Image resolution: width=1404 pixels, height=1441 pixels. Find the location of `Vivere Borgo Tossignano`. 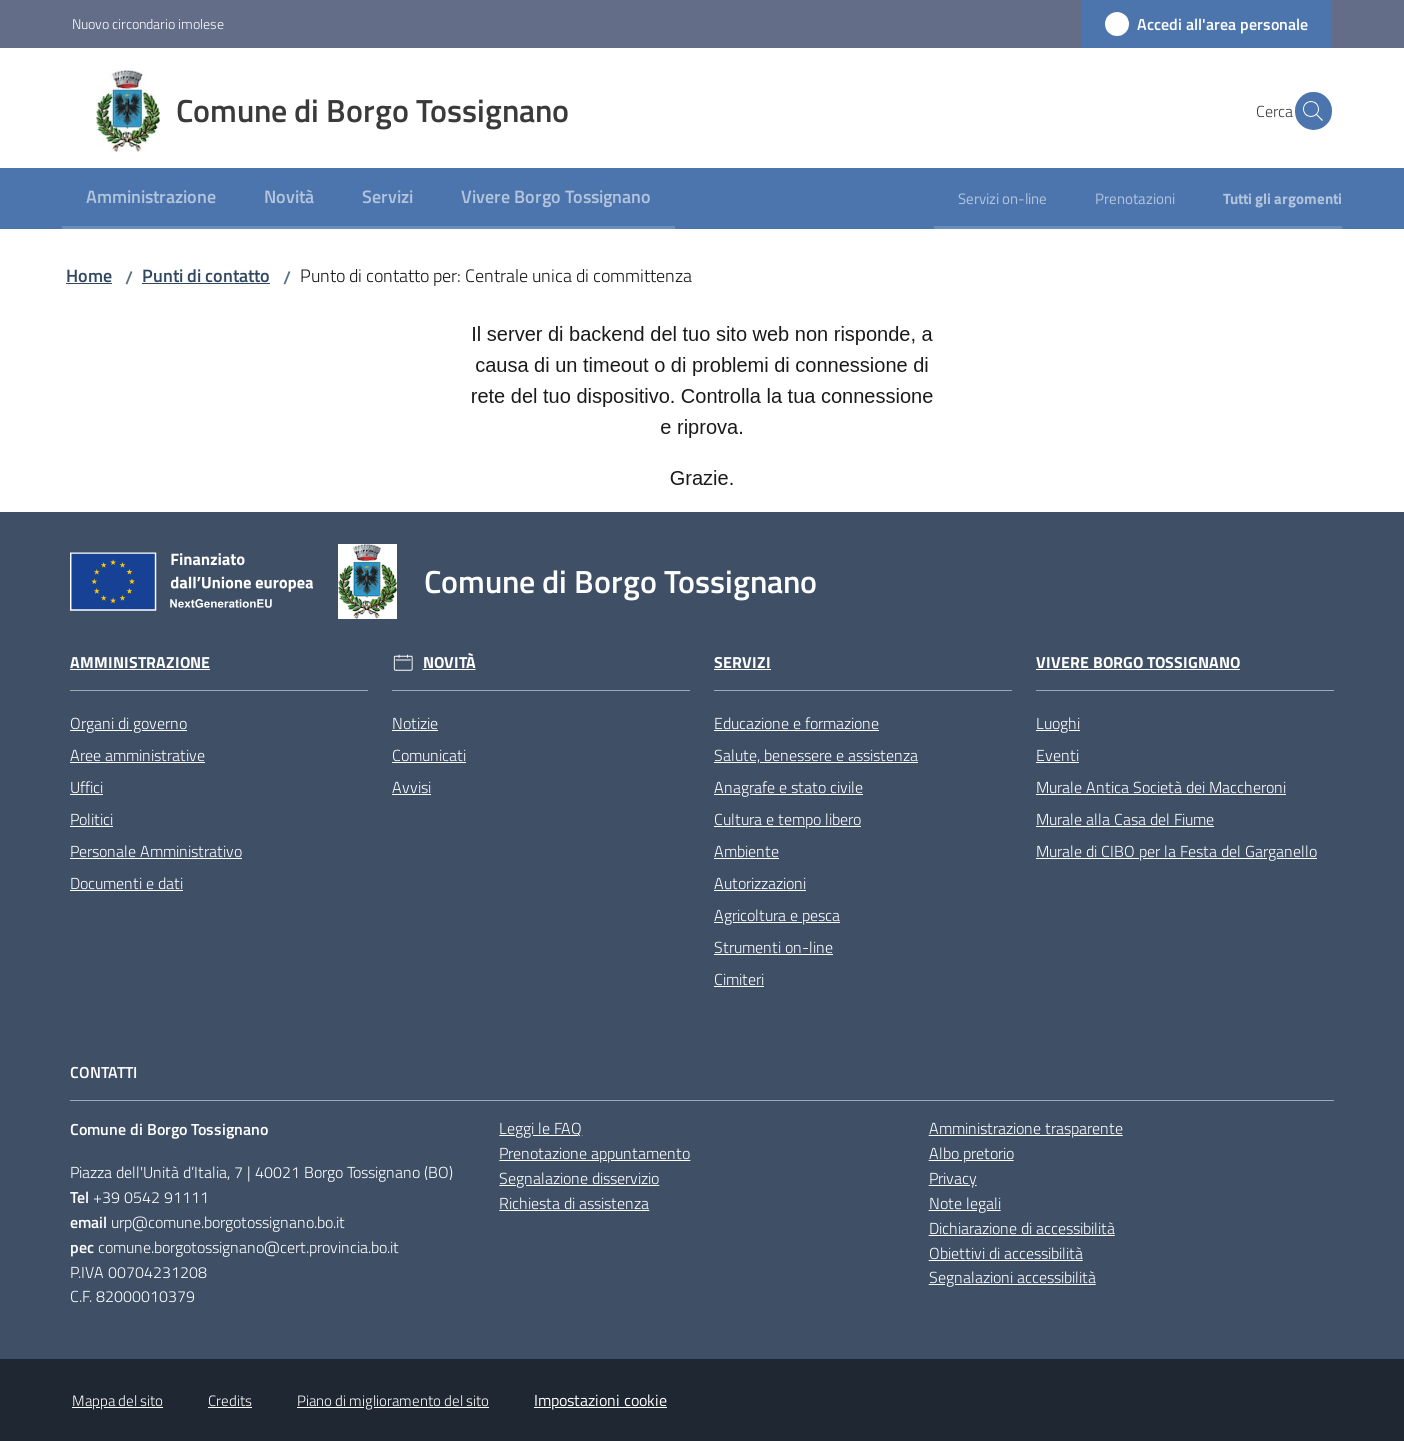

Vivere Borgo Tossignano is located at coordinates (1138, 662).